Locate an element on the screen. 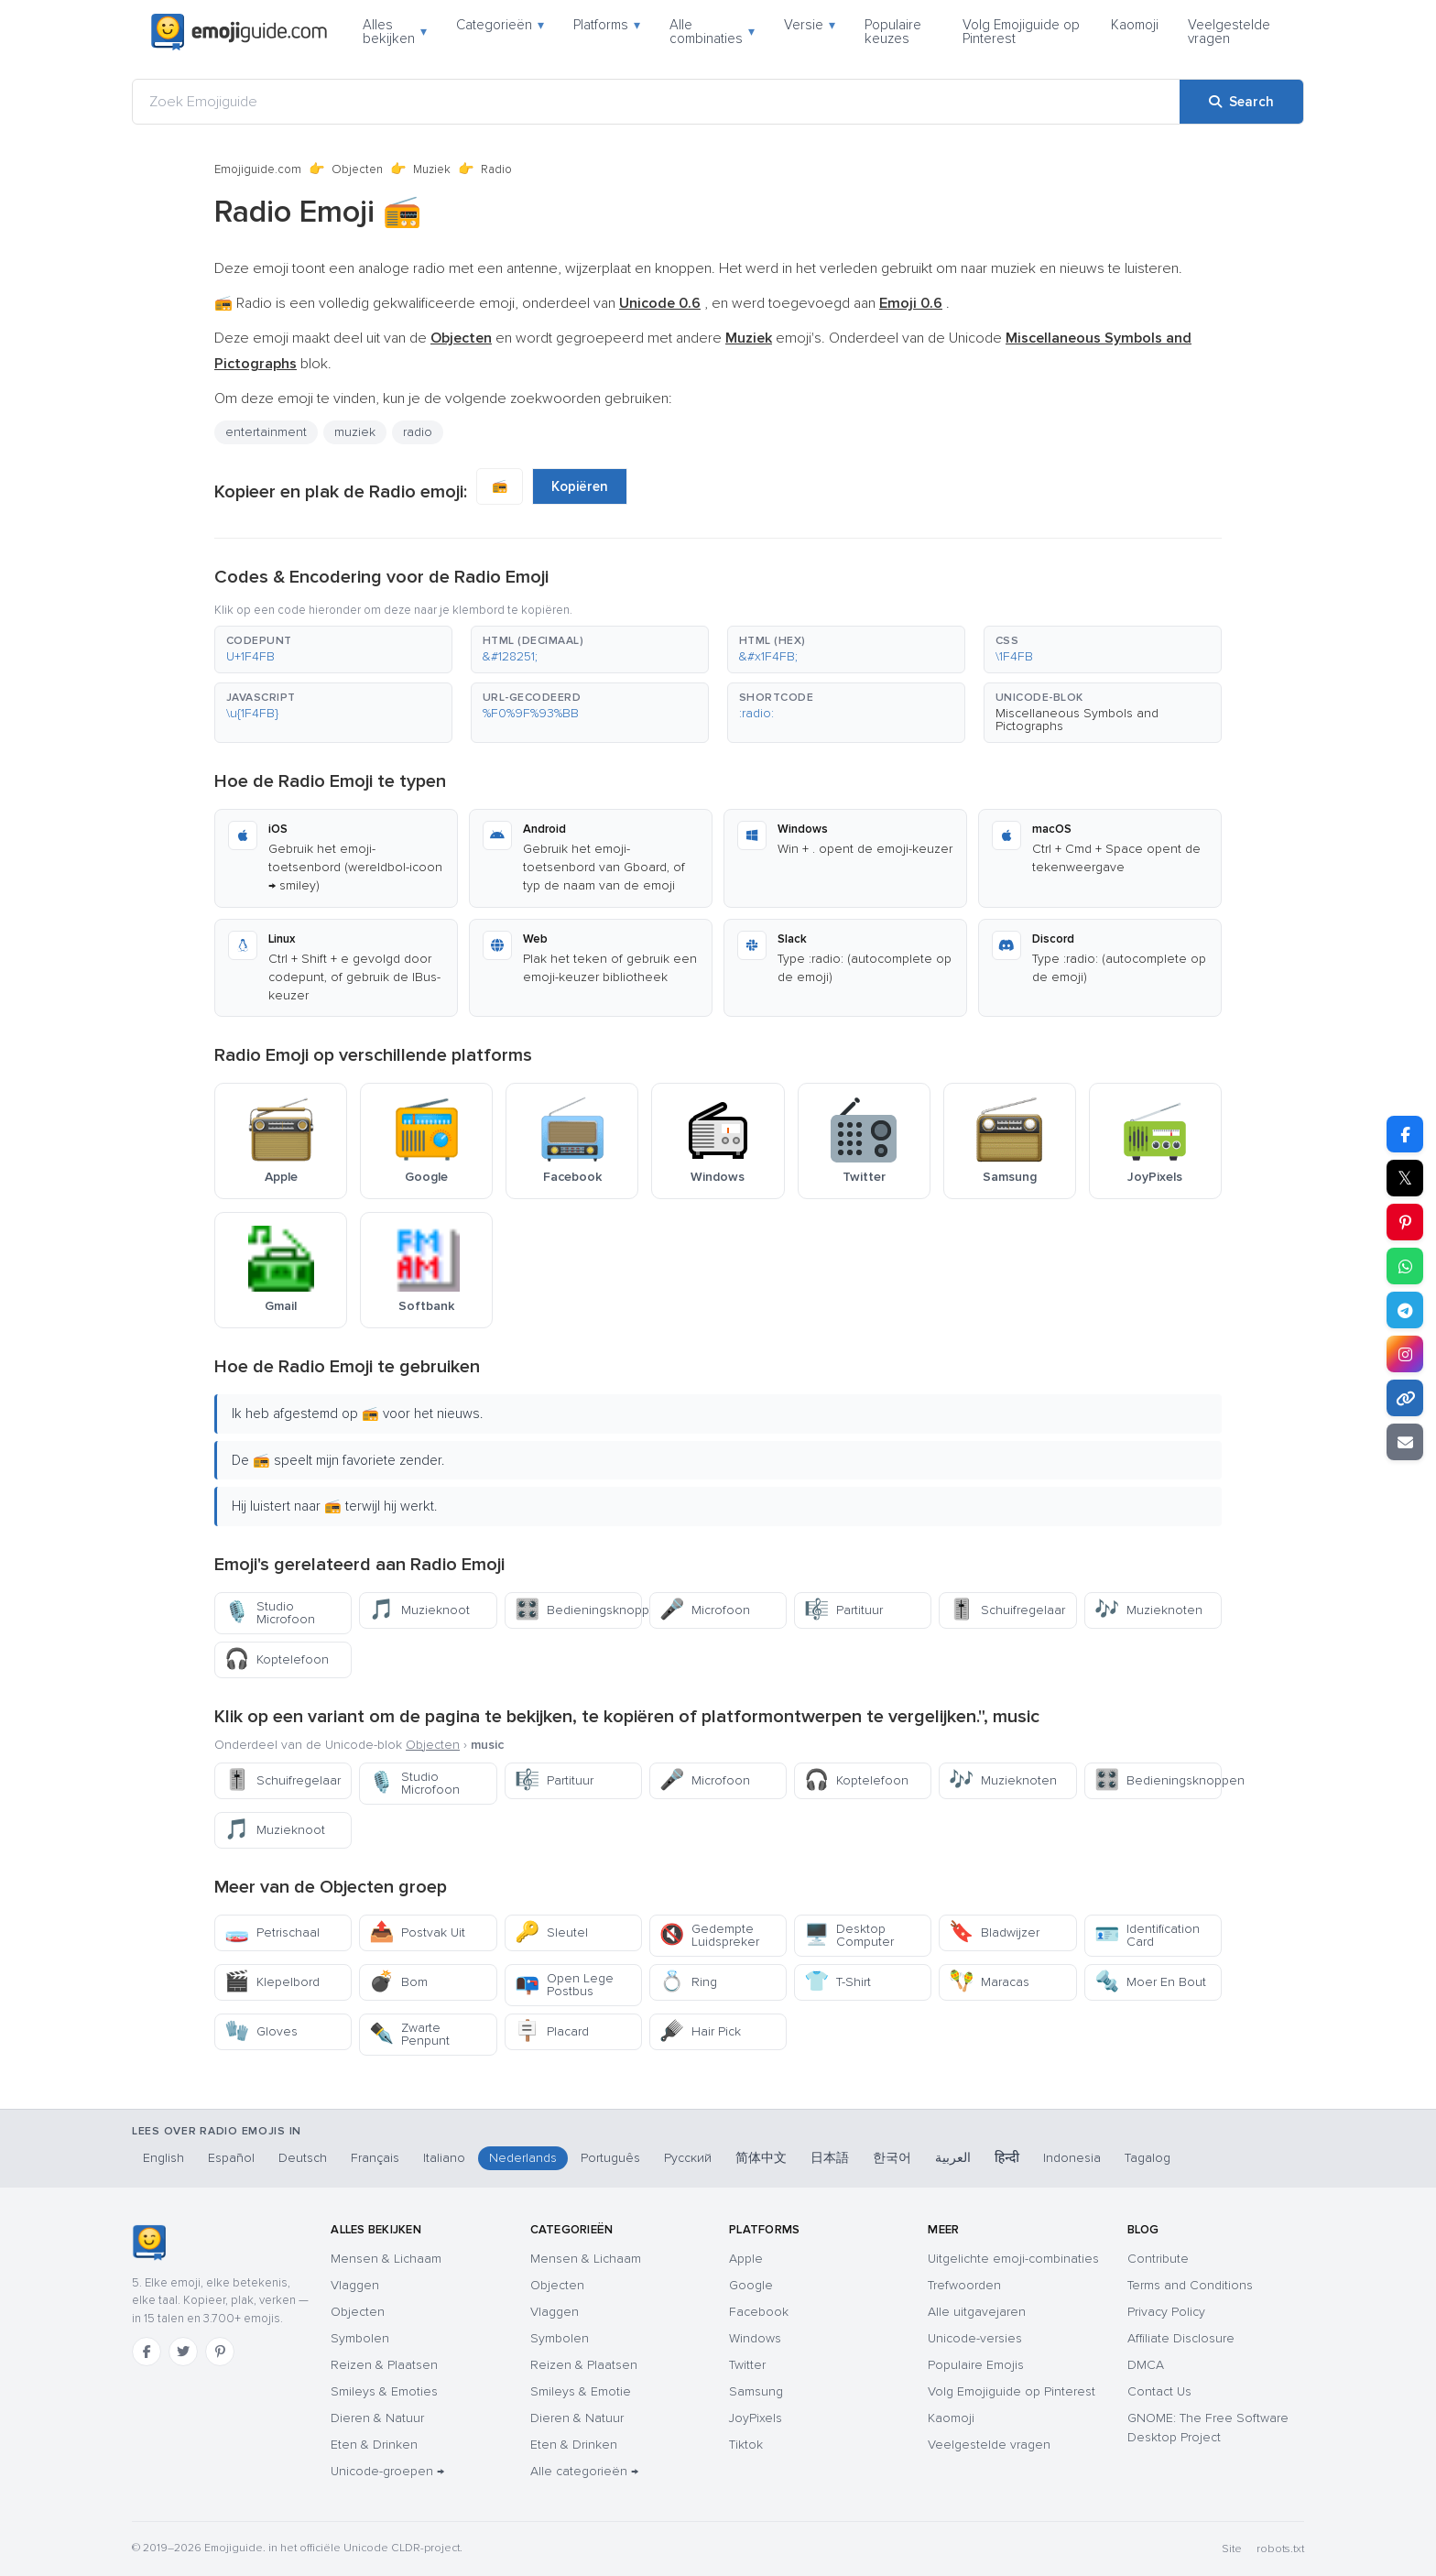  [Twitter] is located at coordinates (183, 2351).